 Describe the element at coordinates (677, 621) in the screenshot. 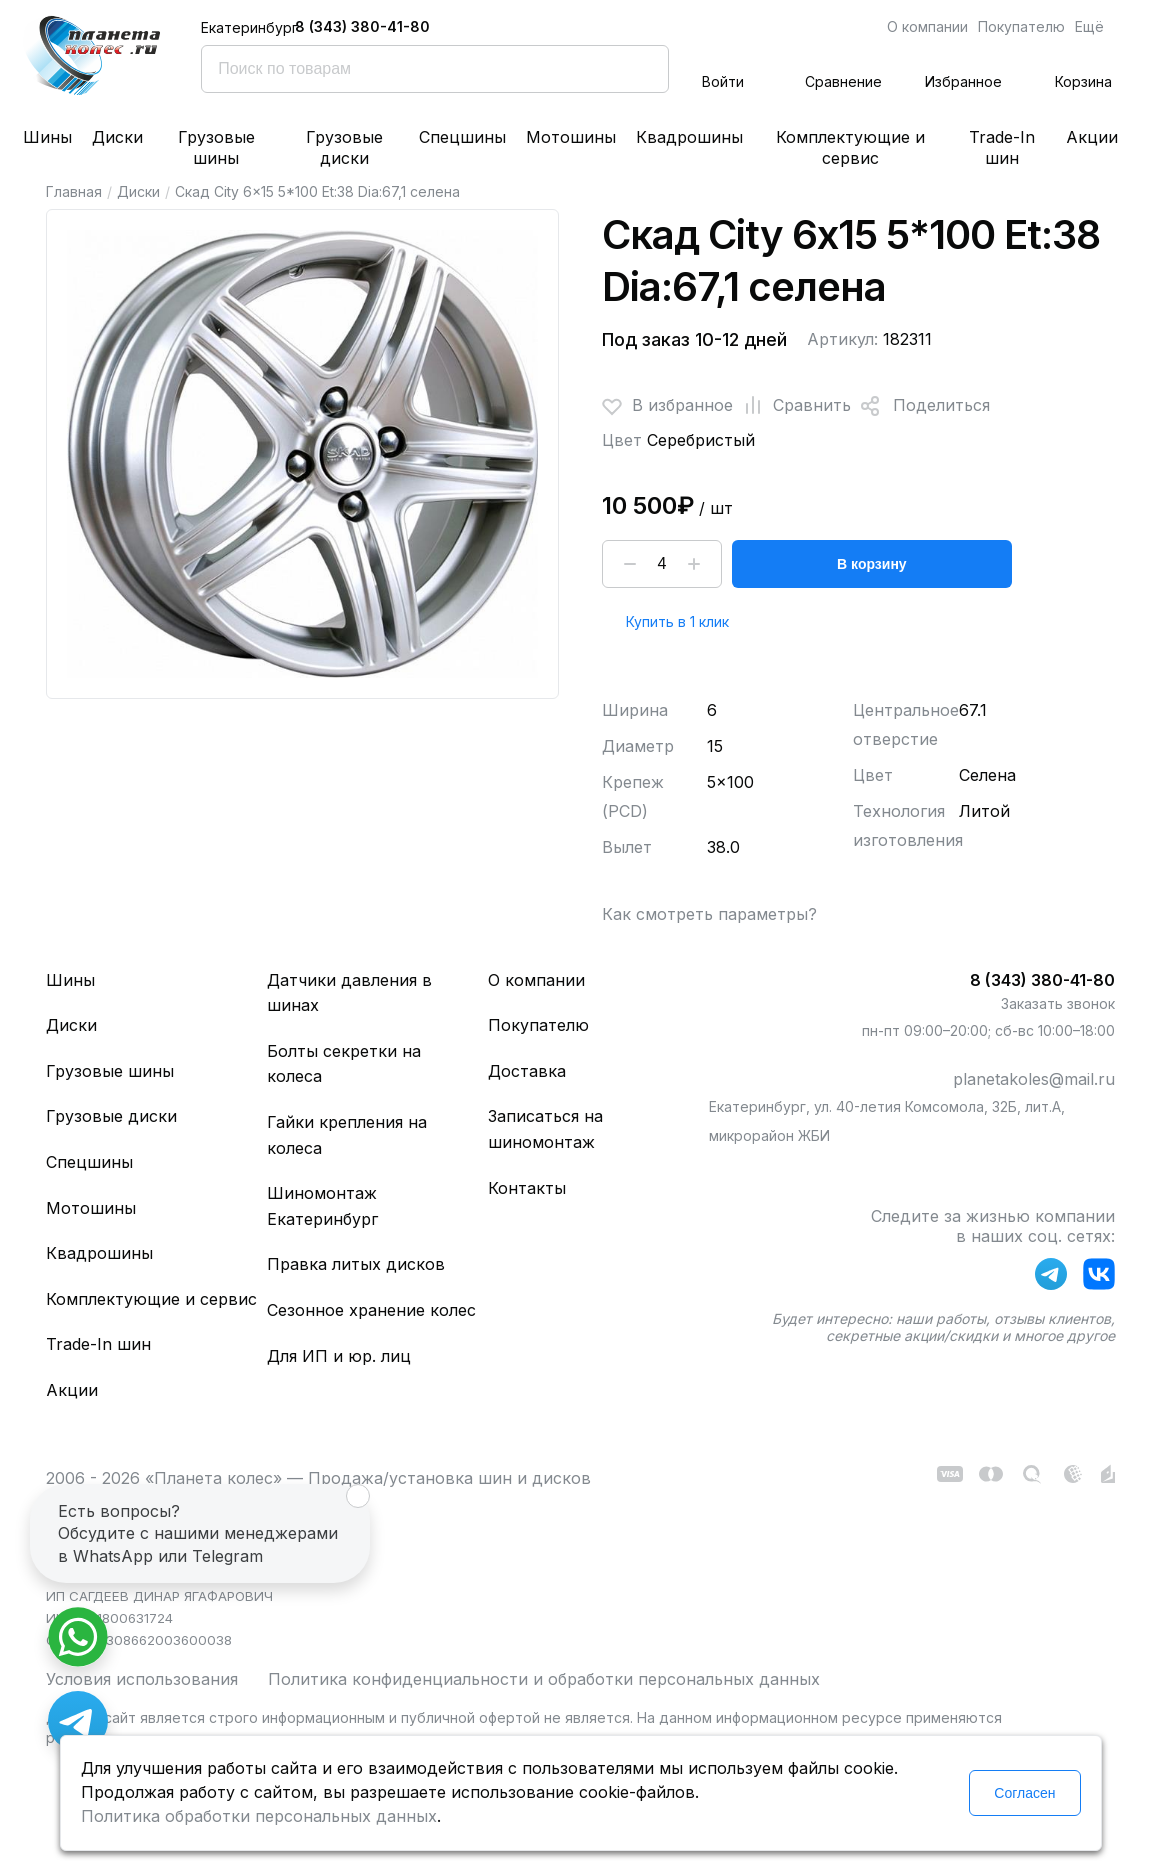

I see `Купить в 1 клик` at that location.